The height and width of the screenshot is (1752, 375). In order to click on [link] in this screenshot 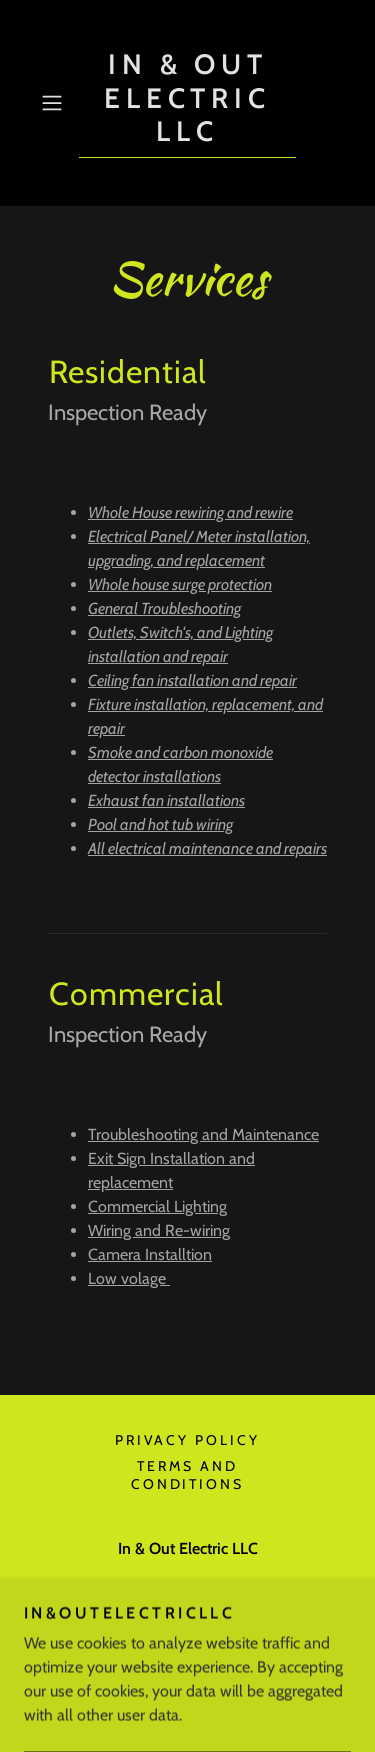, I will do `click(188, 103)`.